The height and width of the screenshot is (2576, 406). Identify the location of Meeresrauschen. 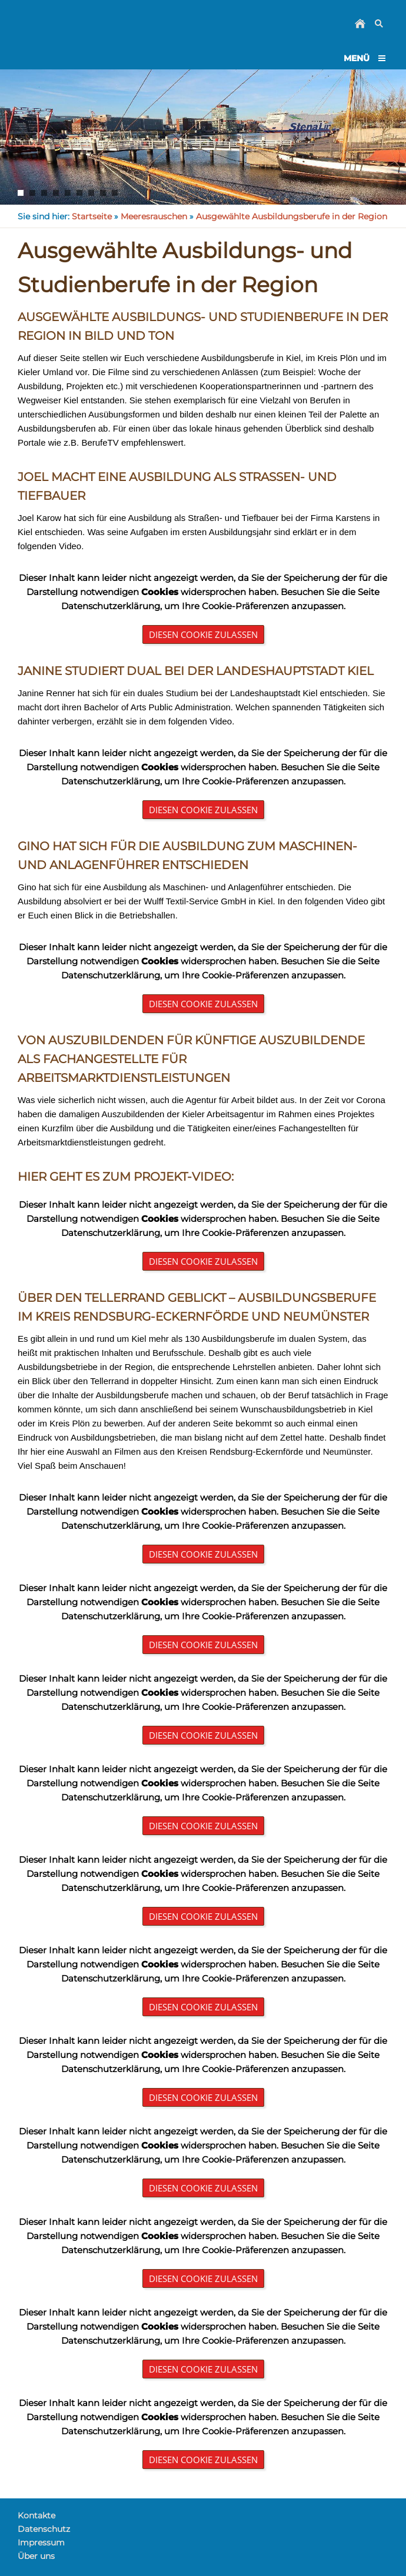
(154, 216).